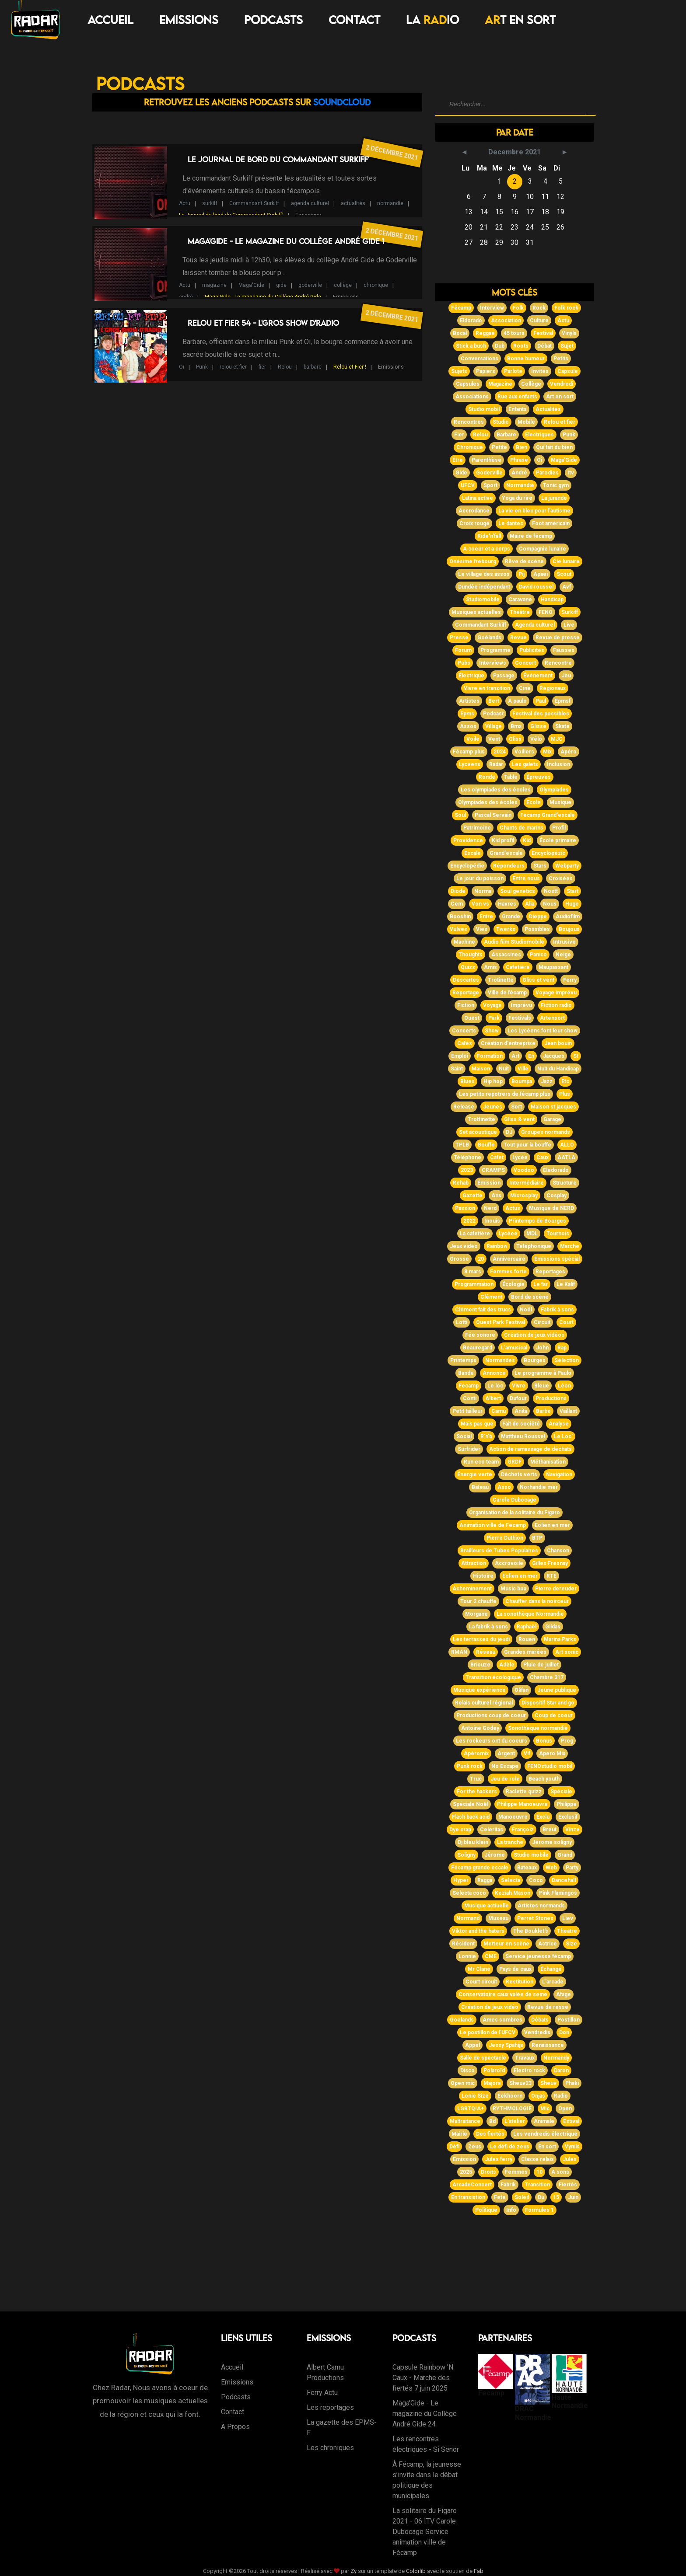 The image size is (686, 2576). I want to click on Social, so click(464, 1436).